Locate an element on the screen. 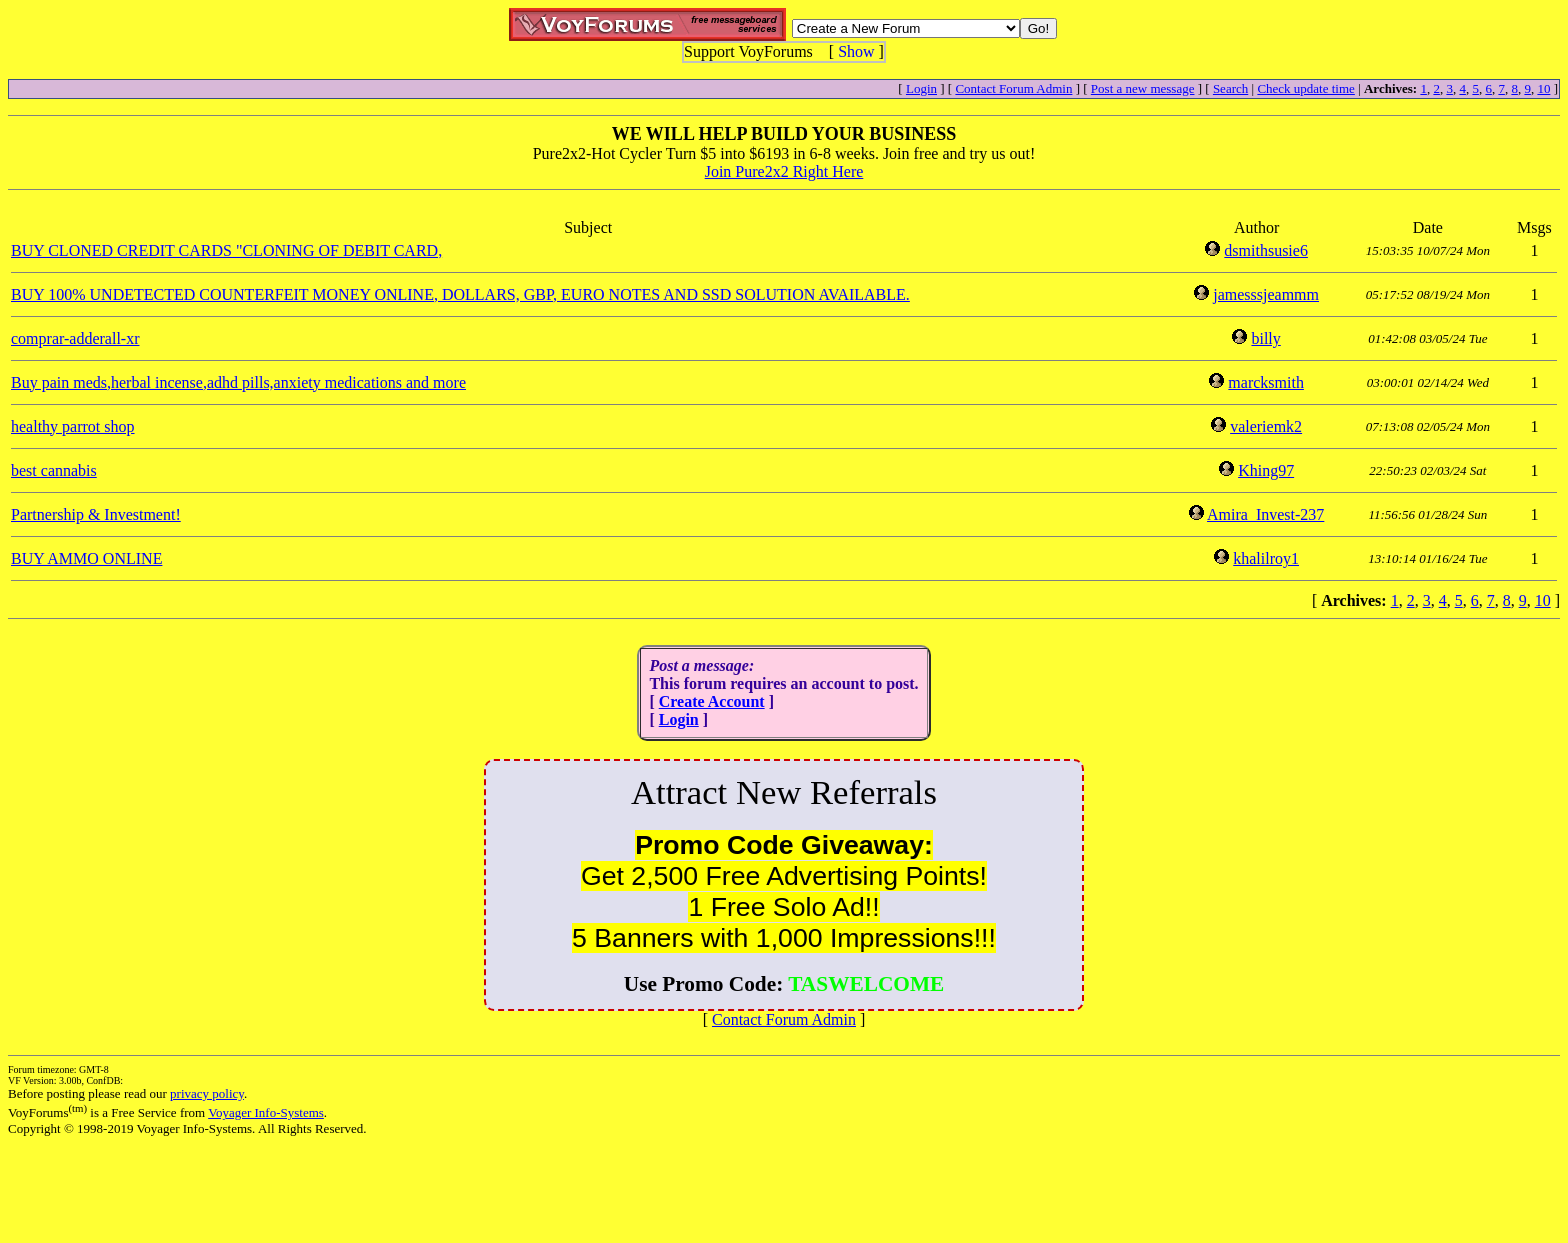 Image resolution: width=1568 pixels, height=1243 pixels. BUY AMMO ONLINE is located at coordinates (86, 558).